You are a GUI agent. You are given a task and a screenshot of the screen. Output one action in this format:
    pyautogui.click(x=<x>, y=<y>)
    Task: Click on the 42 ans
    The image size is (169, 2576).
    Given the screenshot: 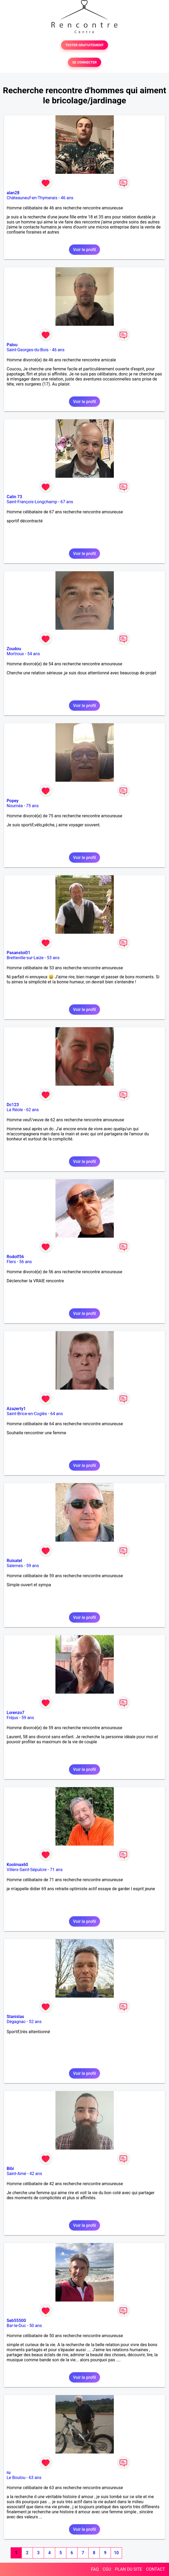 What is the action you would take?
    pyautogui.click(x=35, y=2173)
    